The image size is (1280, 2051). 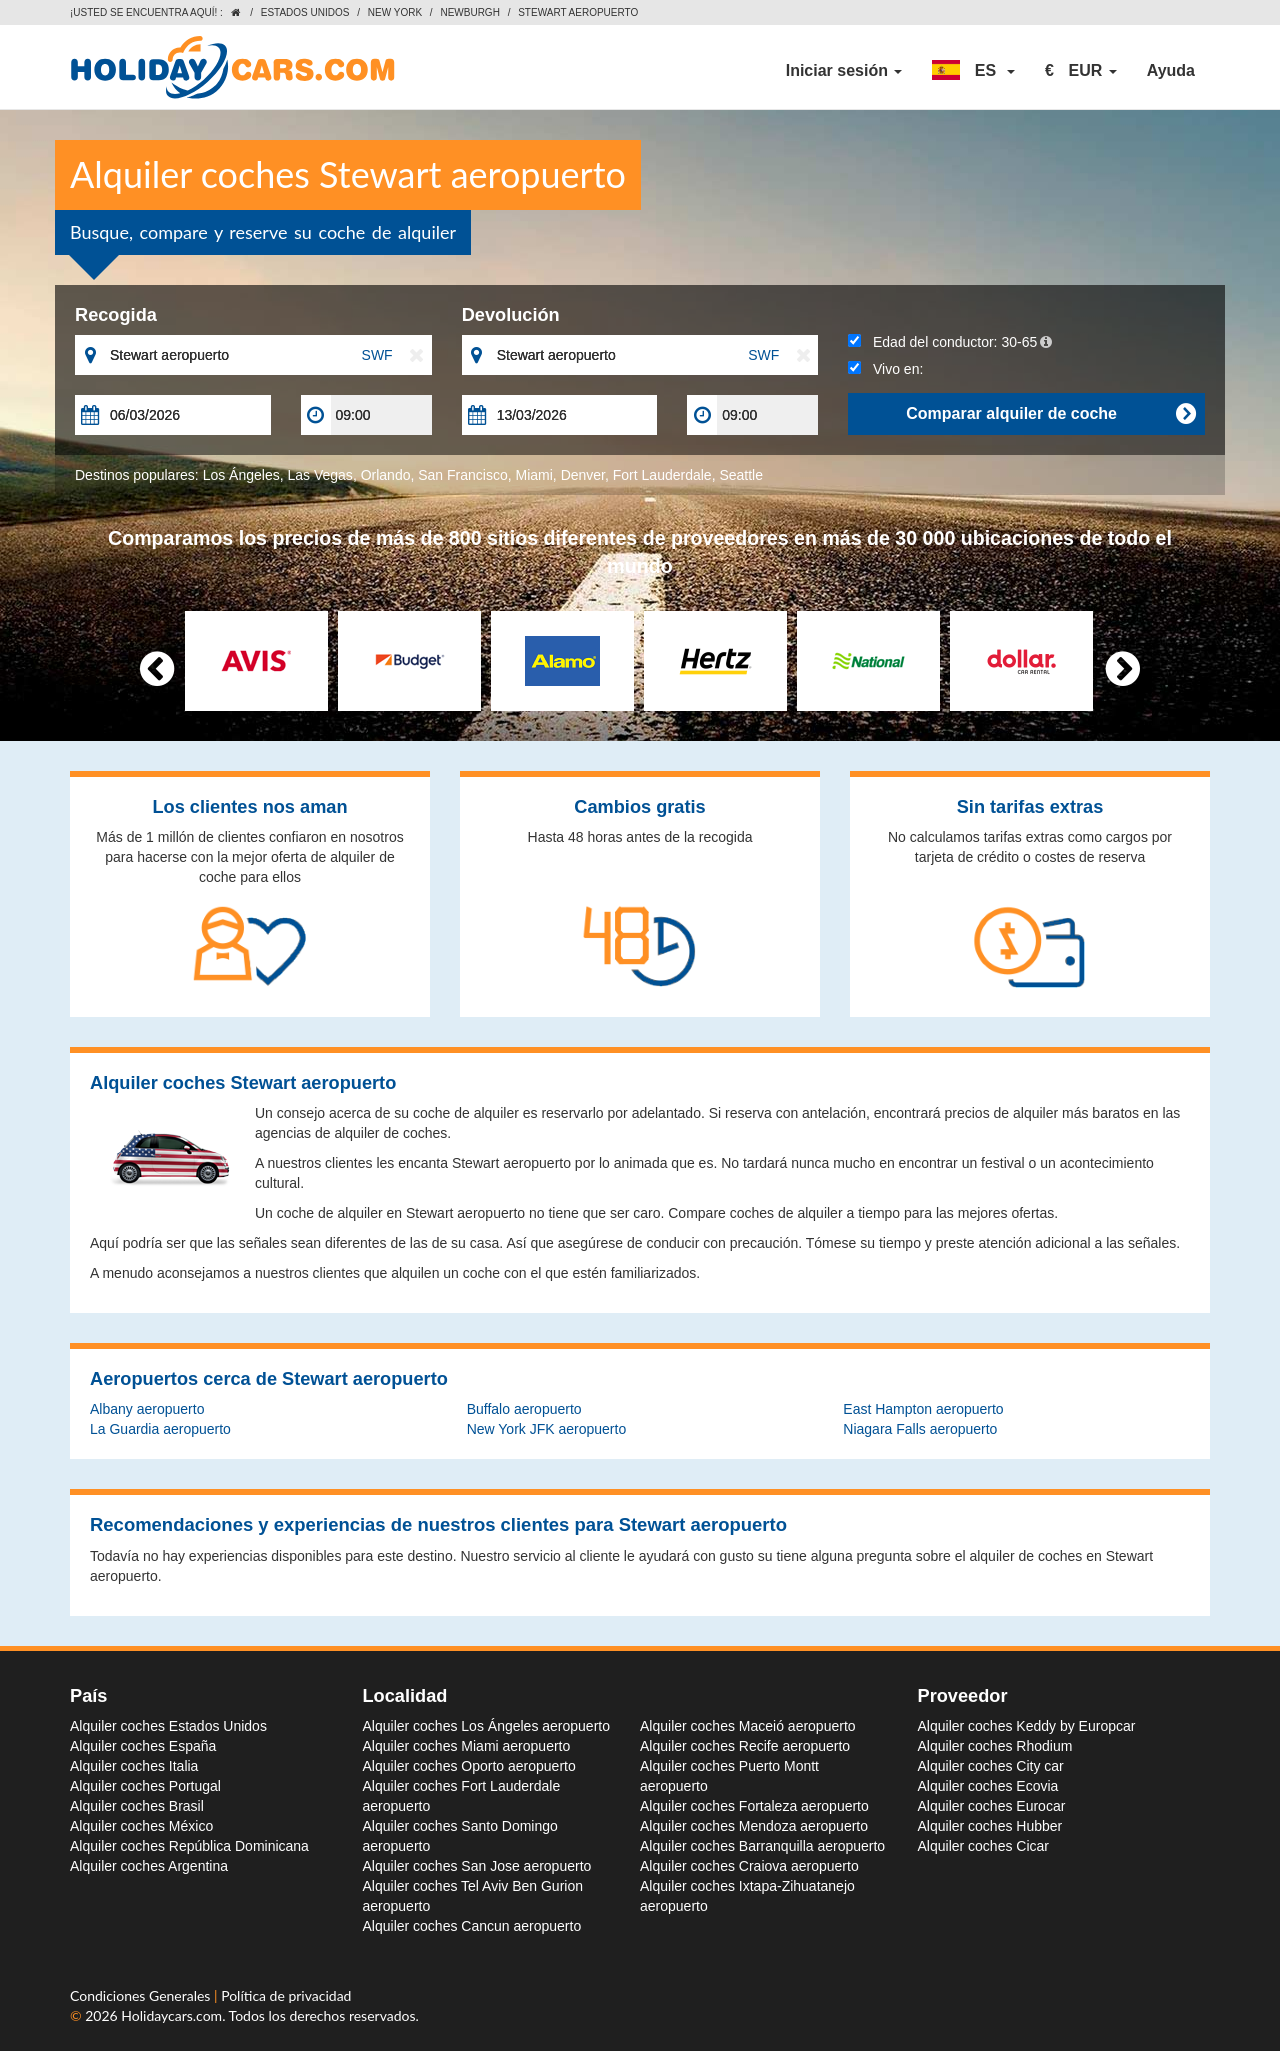 I want to click on Alquiler coches Mendoza aeropuerto, so click(x=754, y=1826).